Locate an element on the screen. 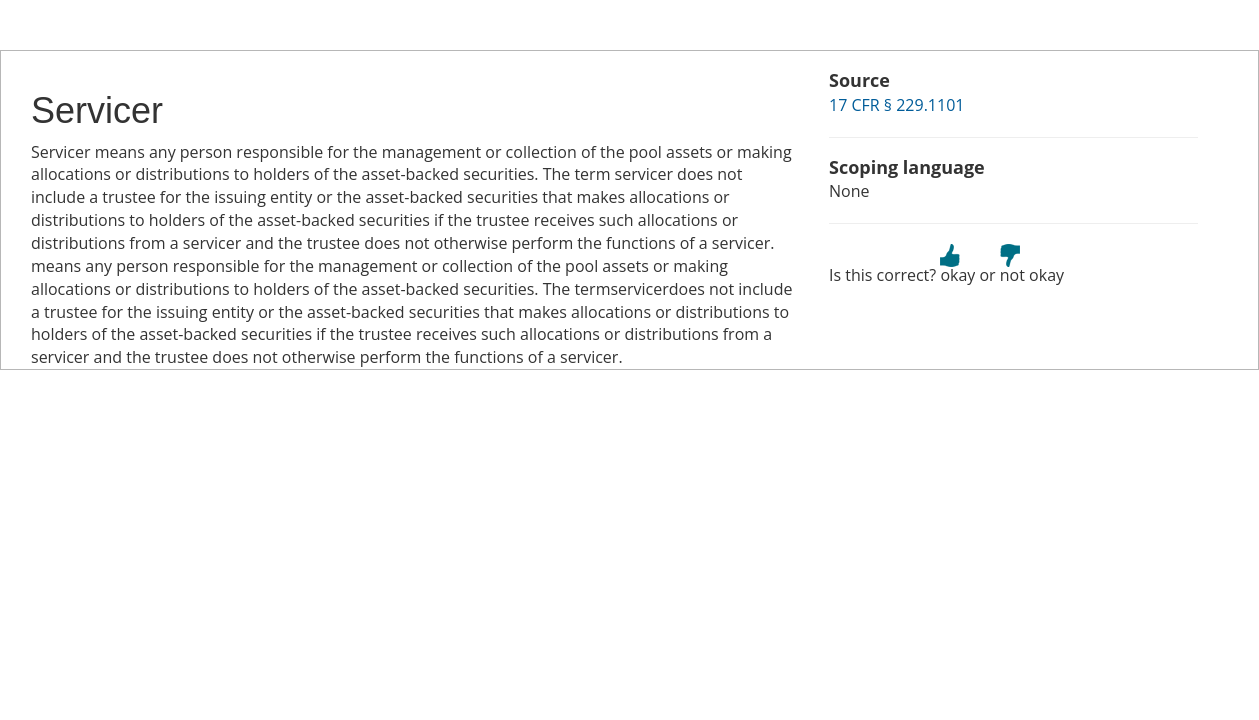 This screenshot has height=720, width=1259. 17 CFR § 229.1101 is located at coordinates (896, 105).